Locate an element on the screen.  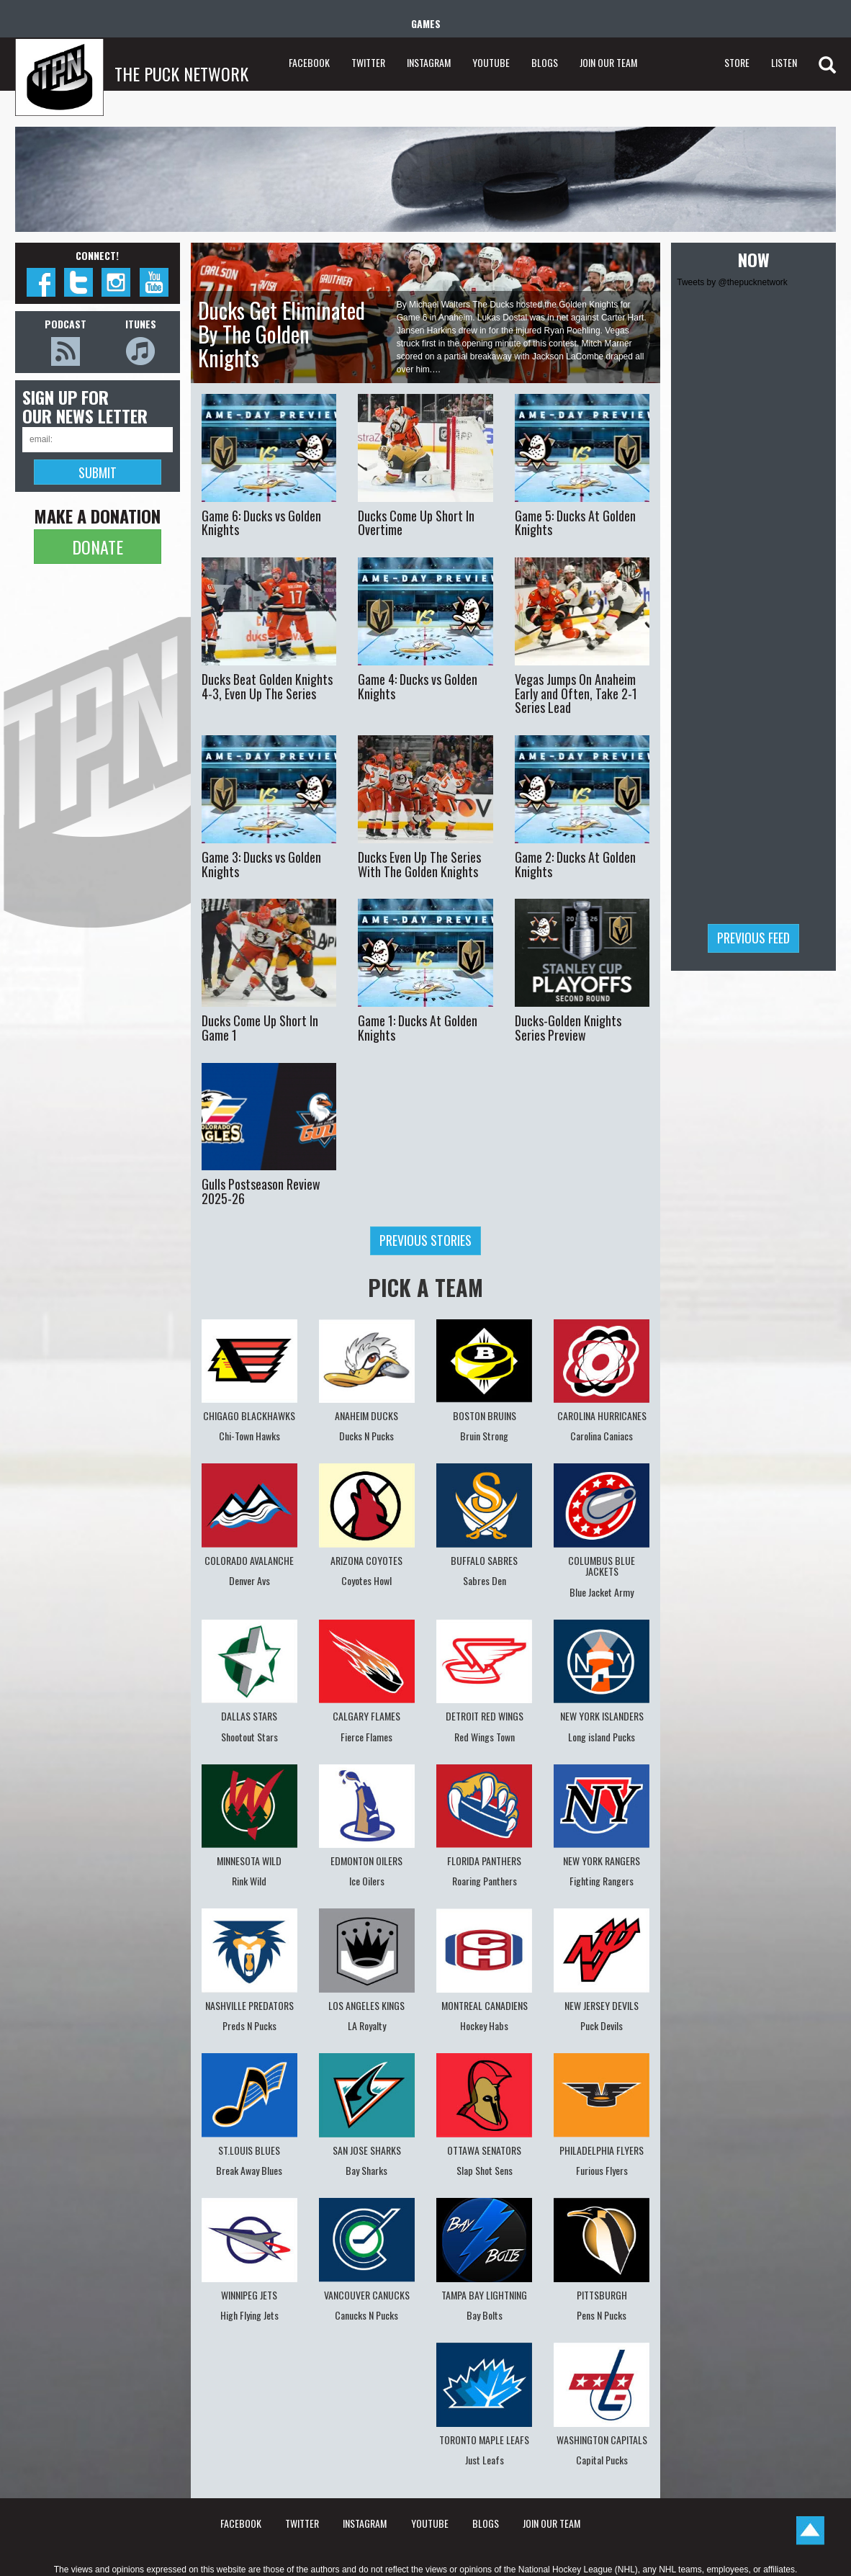
STORE is located at coordinates (736, 62).